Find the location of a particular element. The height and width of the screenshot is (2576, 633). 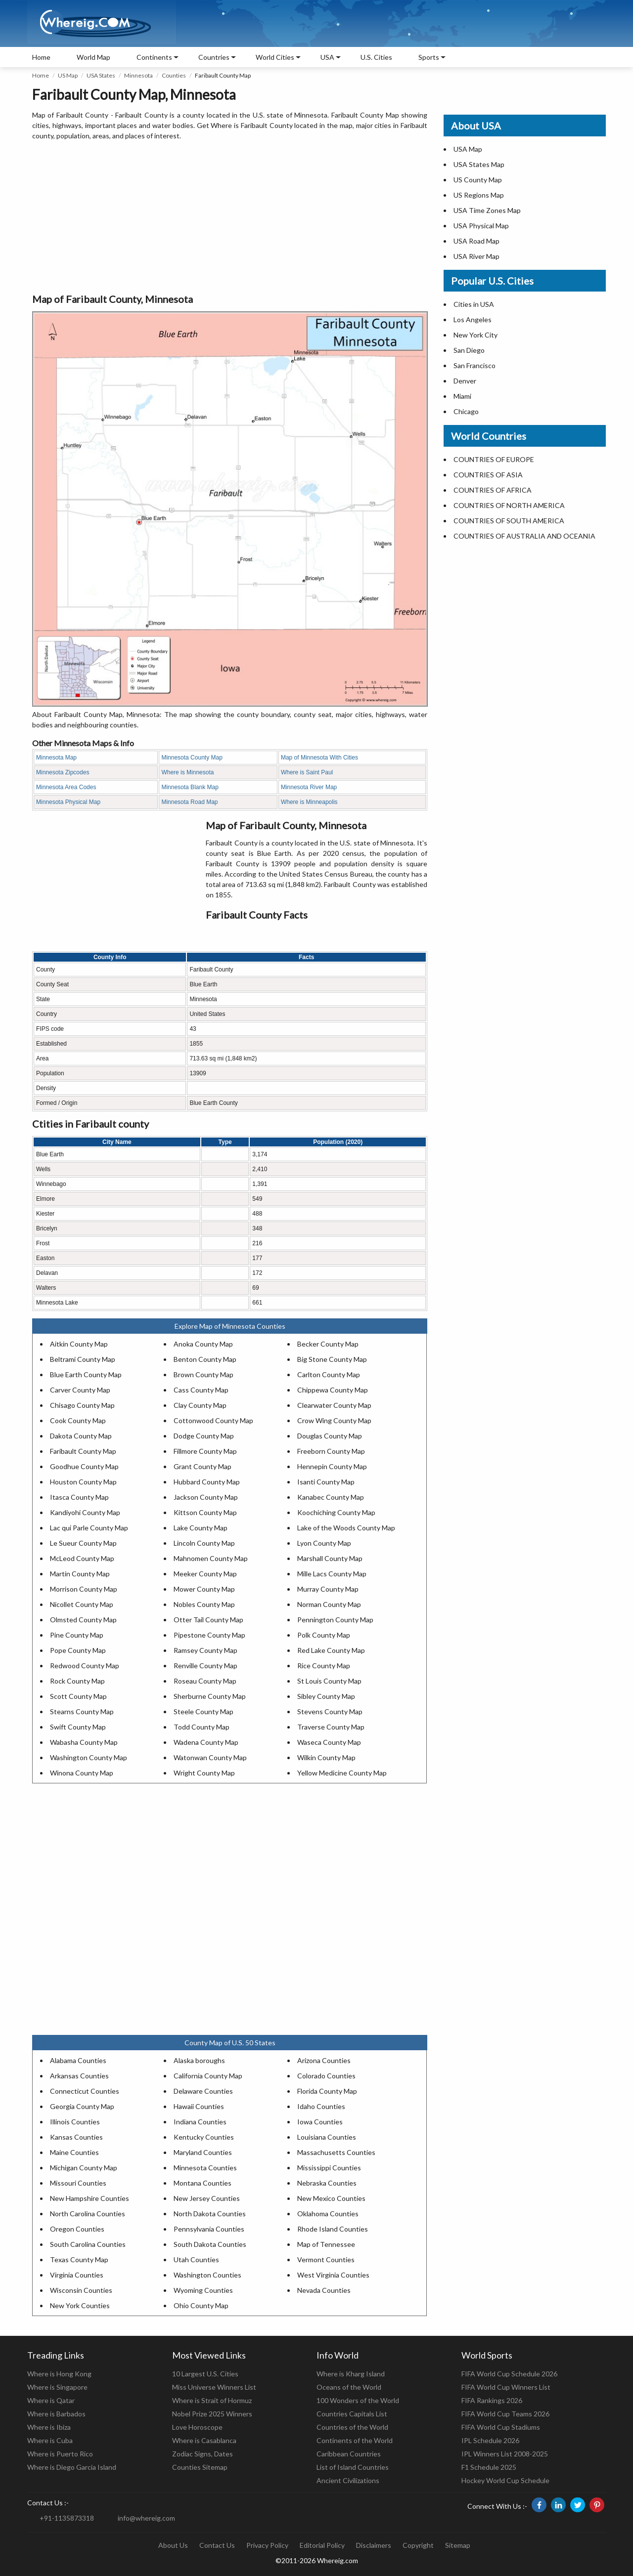

FIFA World Cup Winners List is located at coordinates (505, 2387).